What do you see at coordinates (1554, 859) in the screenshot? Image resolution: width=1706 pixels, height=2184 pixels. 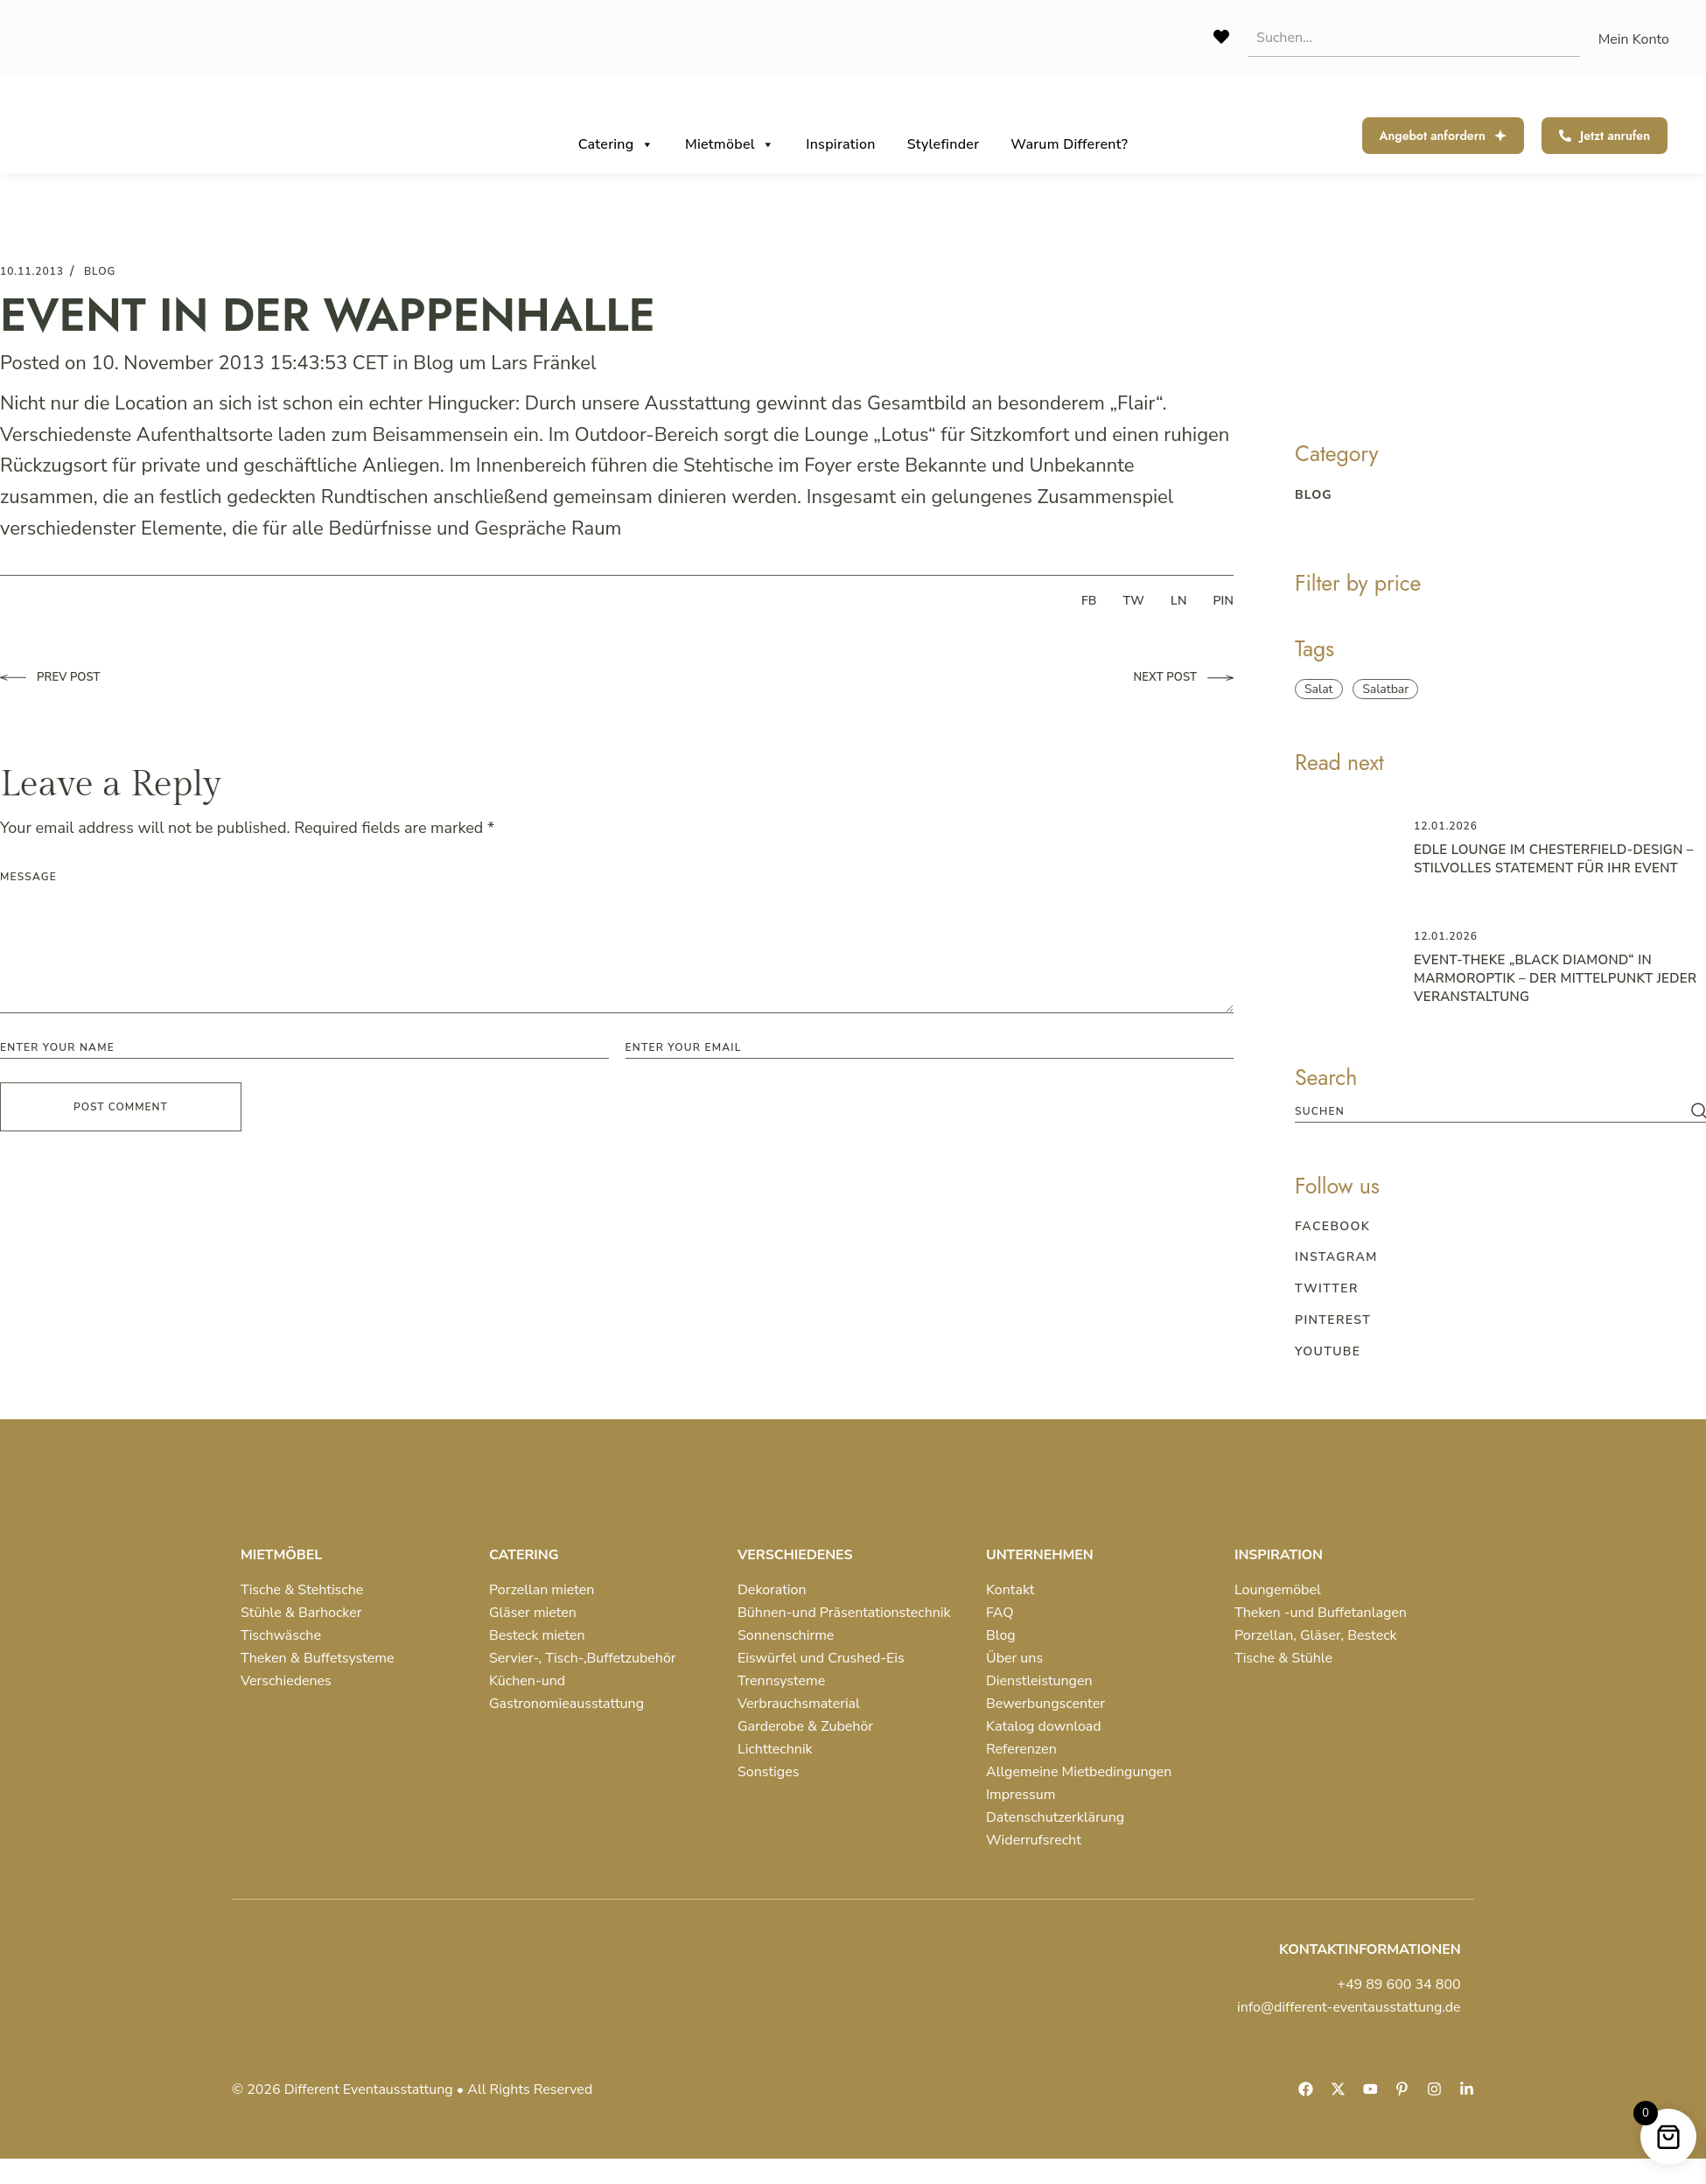 I see `Edle Lounge im Chesterfield-Design – Stilvolles Statement für Ihr Event ️` at bounding box center [1554, 859].